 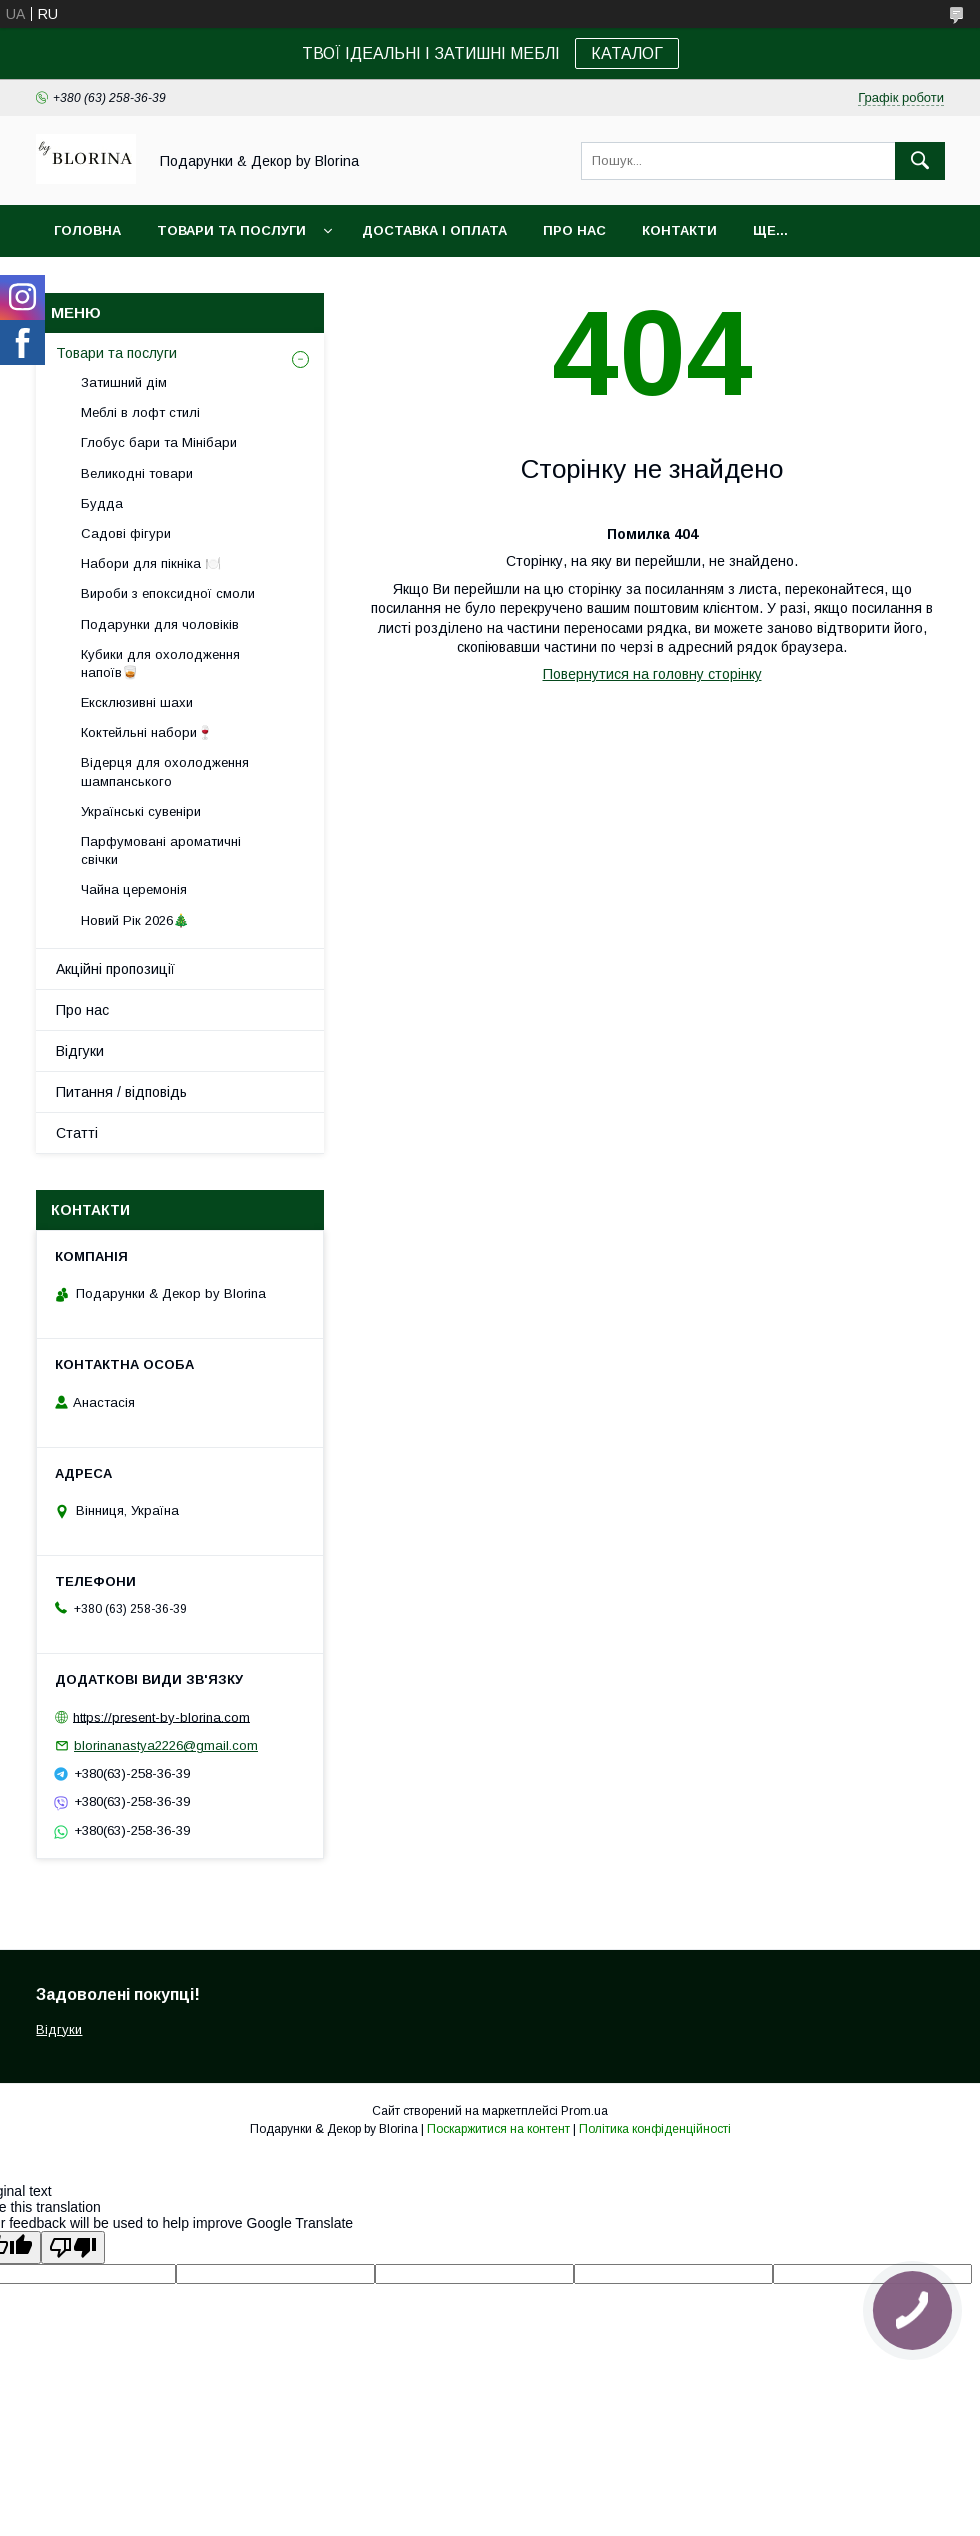 What do you see at coordinates (652, 674) in the screenshot?
I see `Повернутися на головну сторінку` at bounding box center [652, 674].